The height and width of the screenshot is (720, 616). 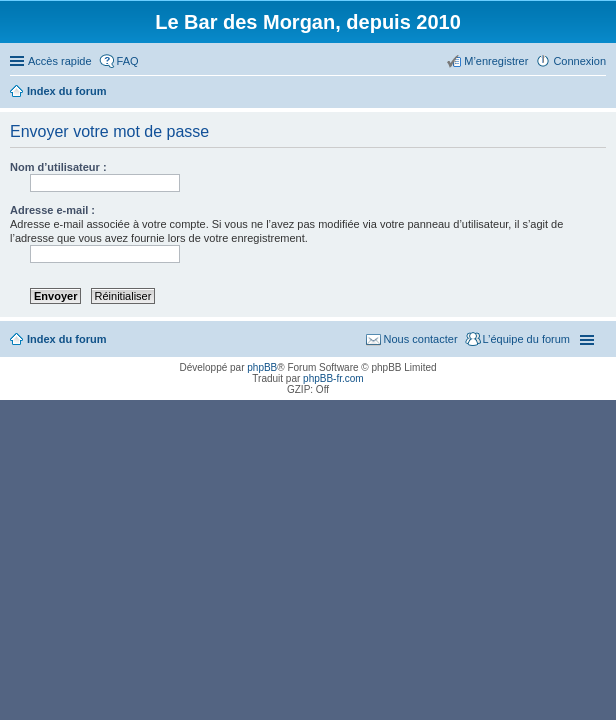 What do you see at coordinates (598, 93) in the screenshot?
I see `Rechercher [menuitem]` at bounding box center [598, 93].